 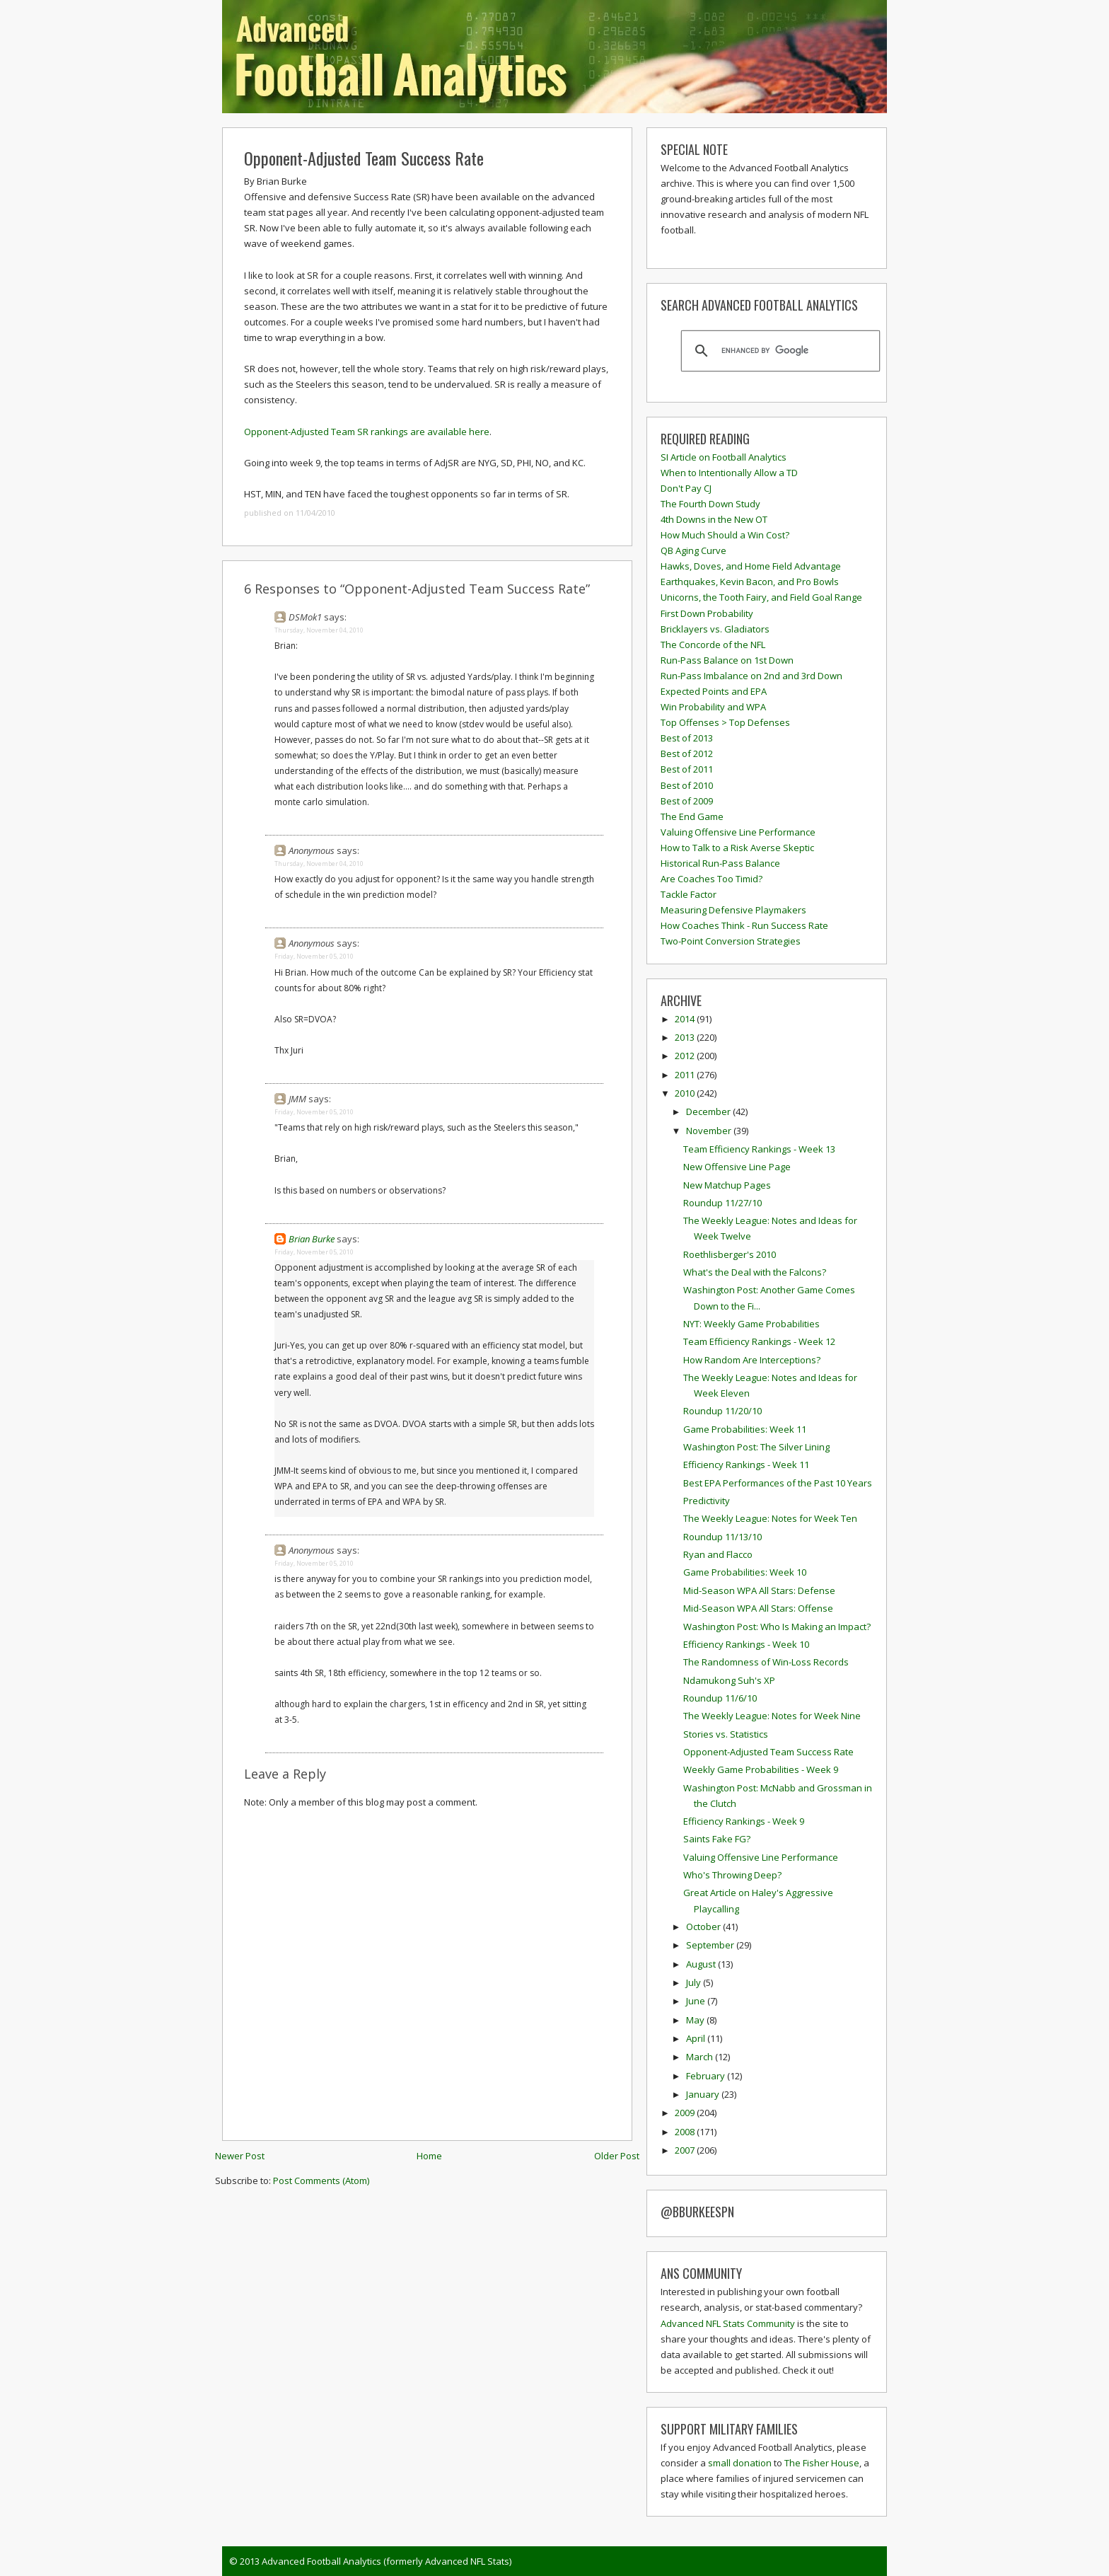 I want to click on 2011, so click(x=686, y=1074).